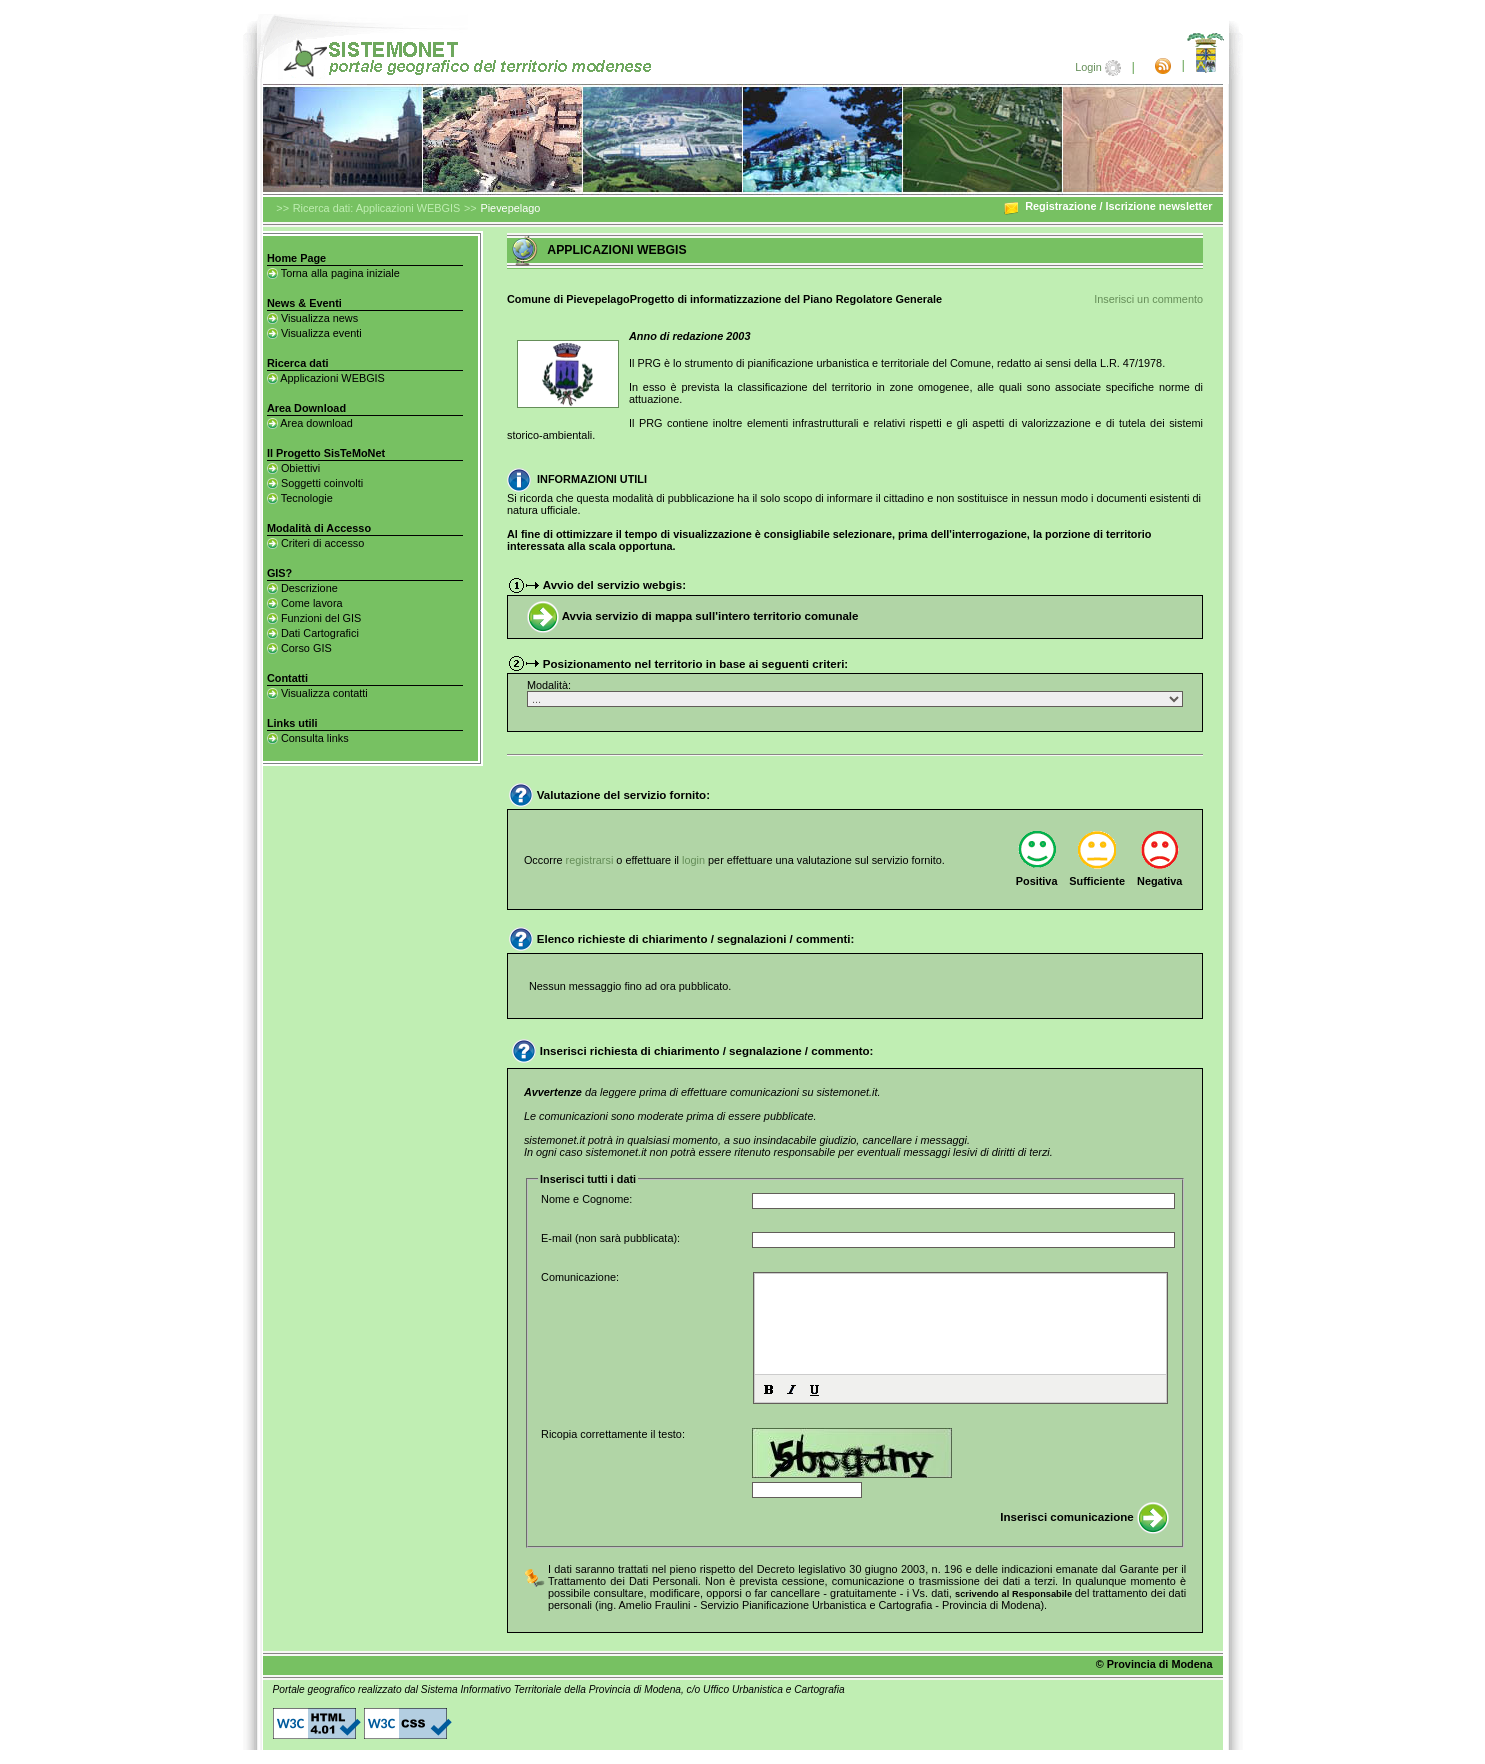 This screenshot has width=1485, height=1764. What do you see at coordinates (302, 588) in the screenshot?
I see `Descrizione` at bounding box center [302, 588].